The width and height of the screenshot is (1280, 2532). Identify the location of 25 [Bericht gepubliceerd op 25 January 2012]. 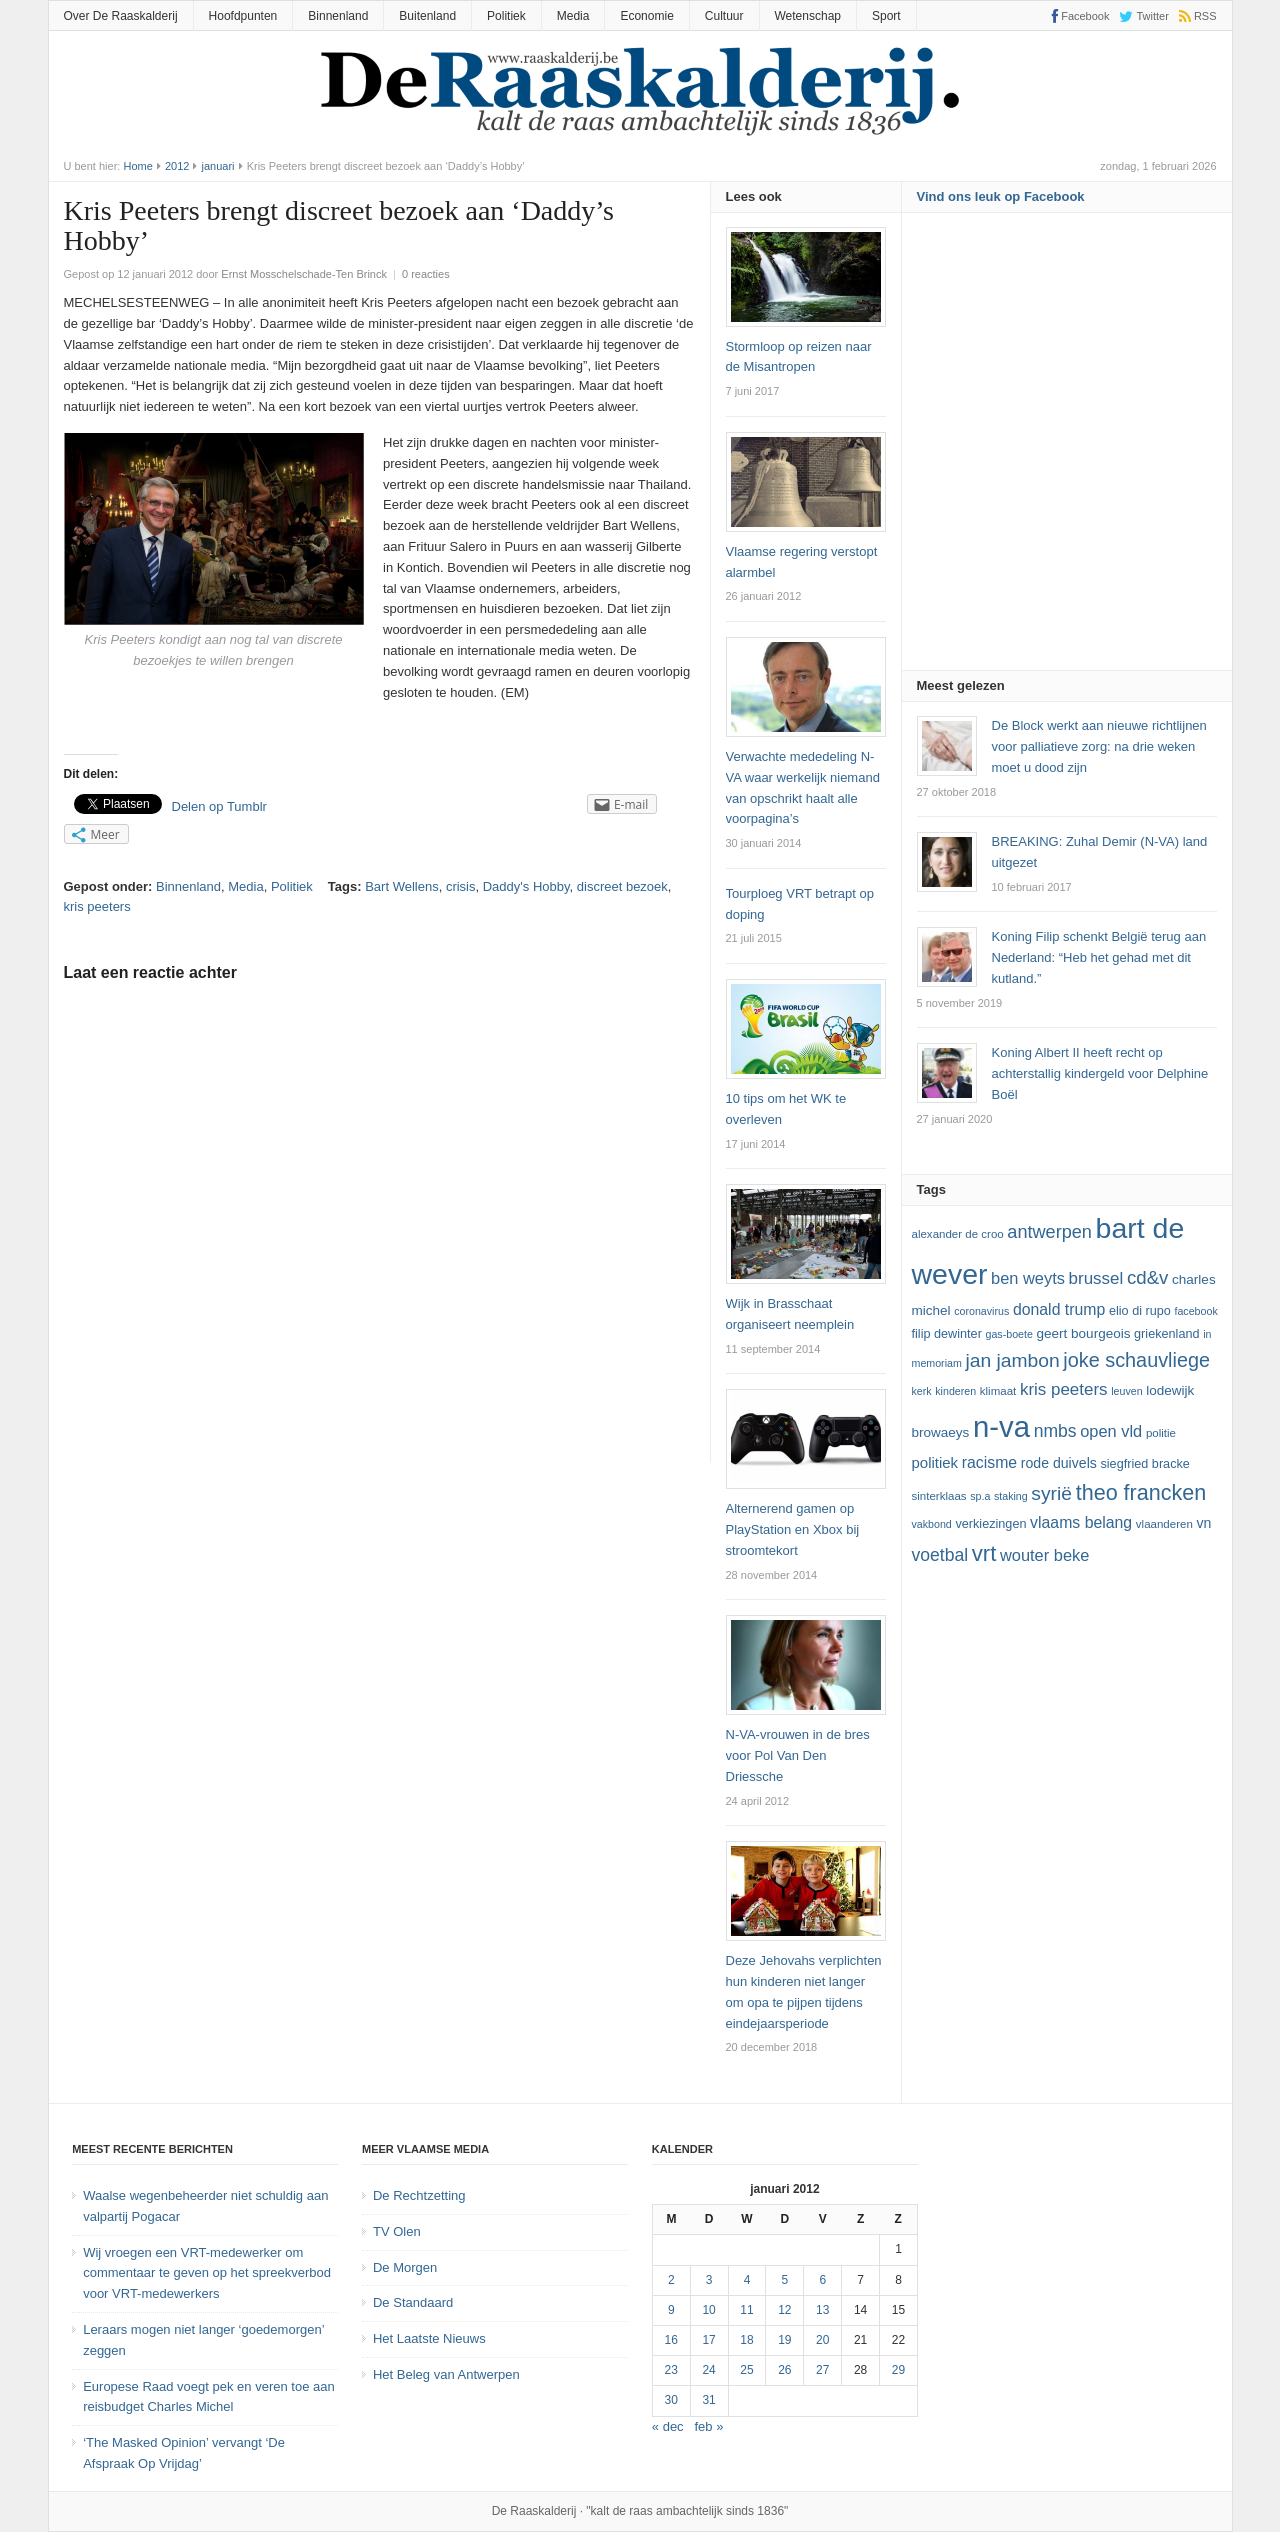
(746, 2370).